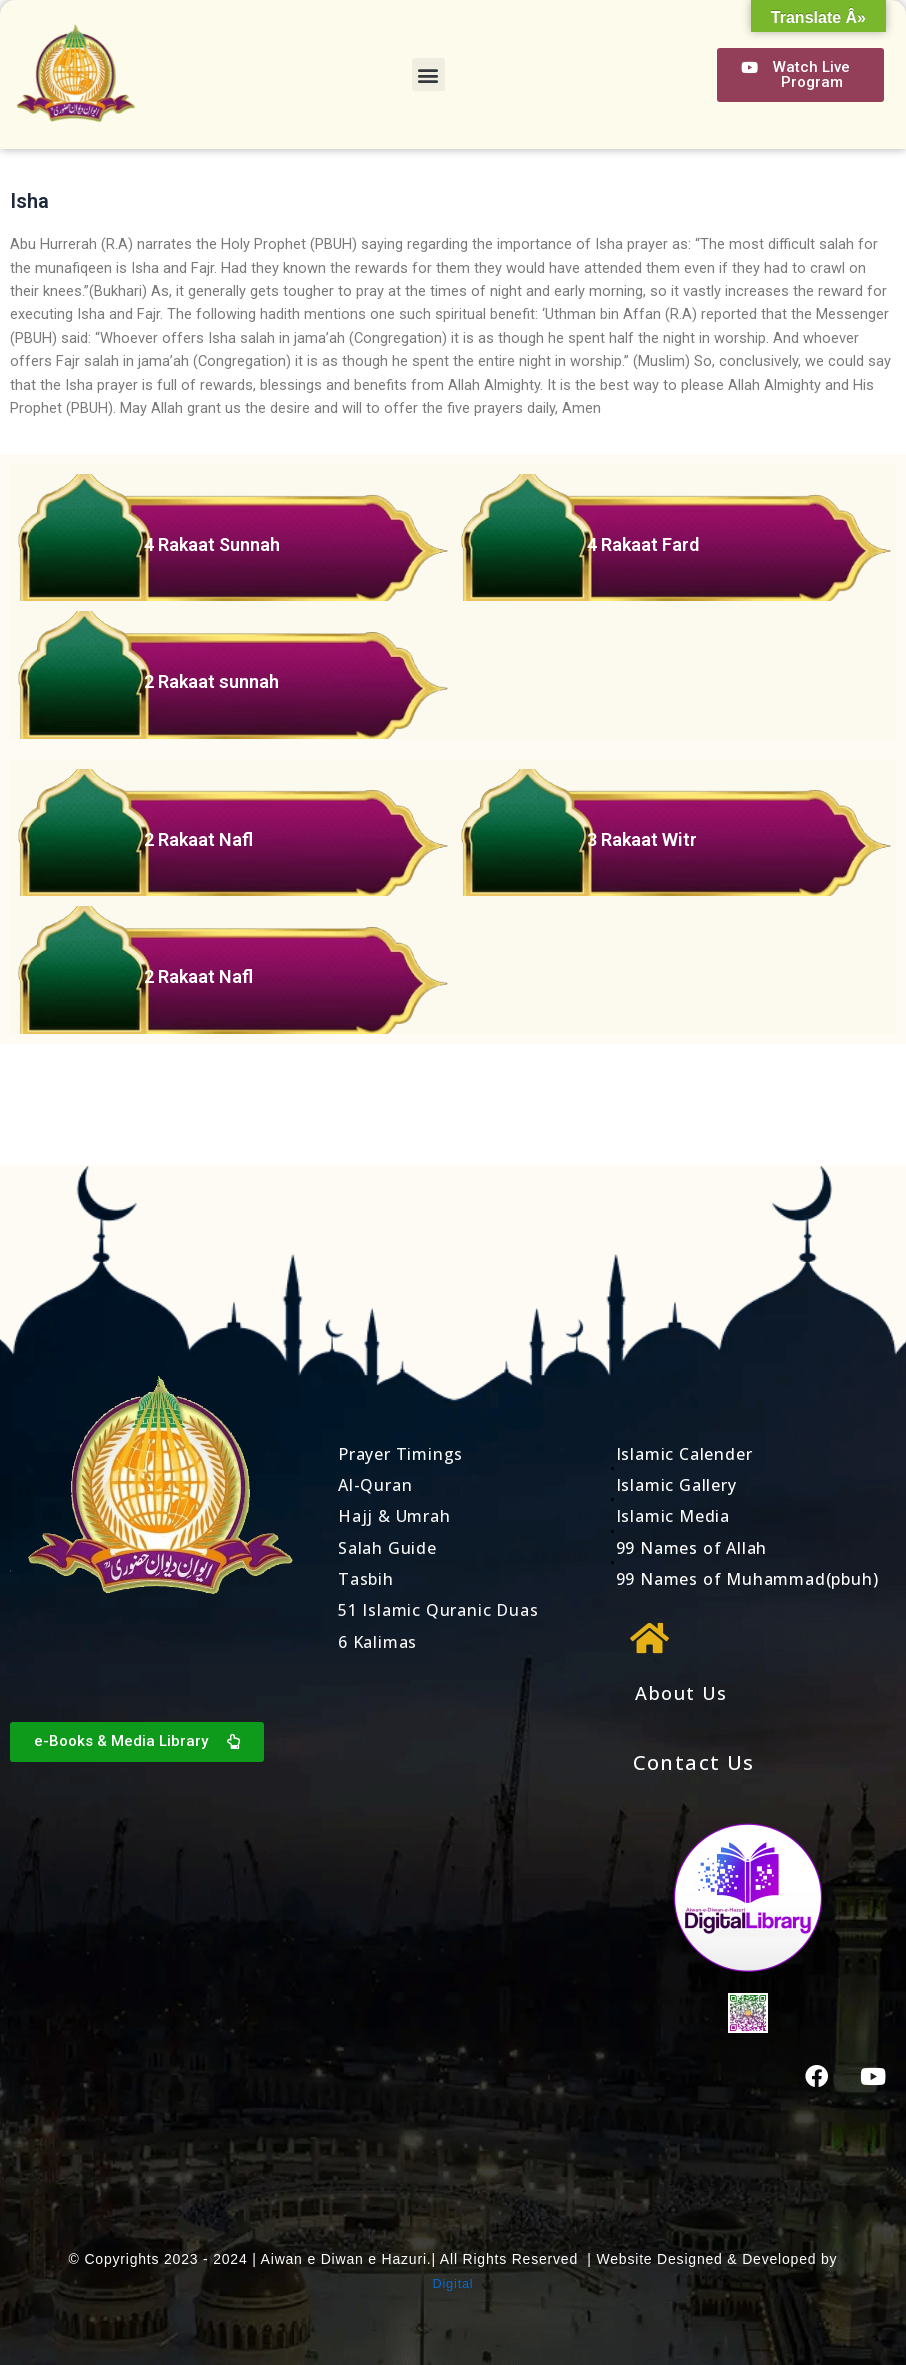  What do you see at coordinates (428, 74) in the screenshot?
I see `[button]` at bounding box center [428, 74].